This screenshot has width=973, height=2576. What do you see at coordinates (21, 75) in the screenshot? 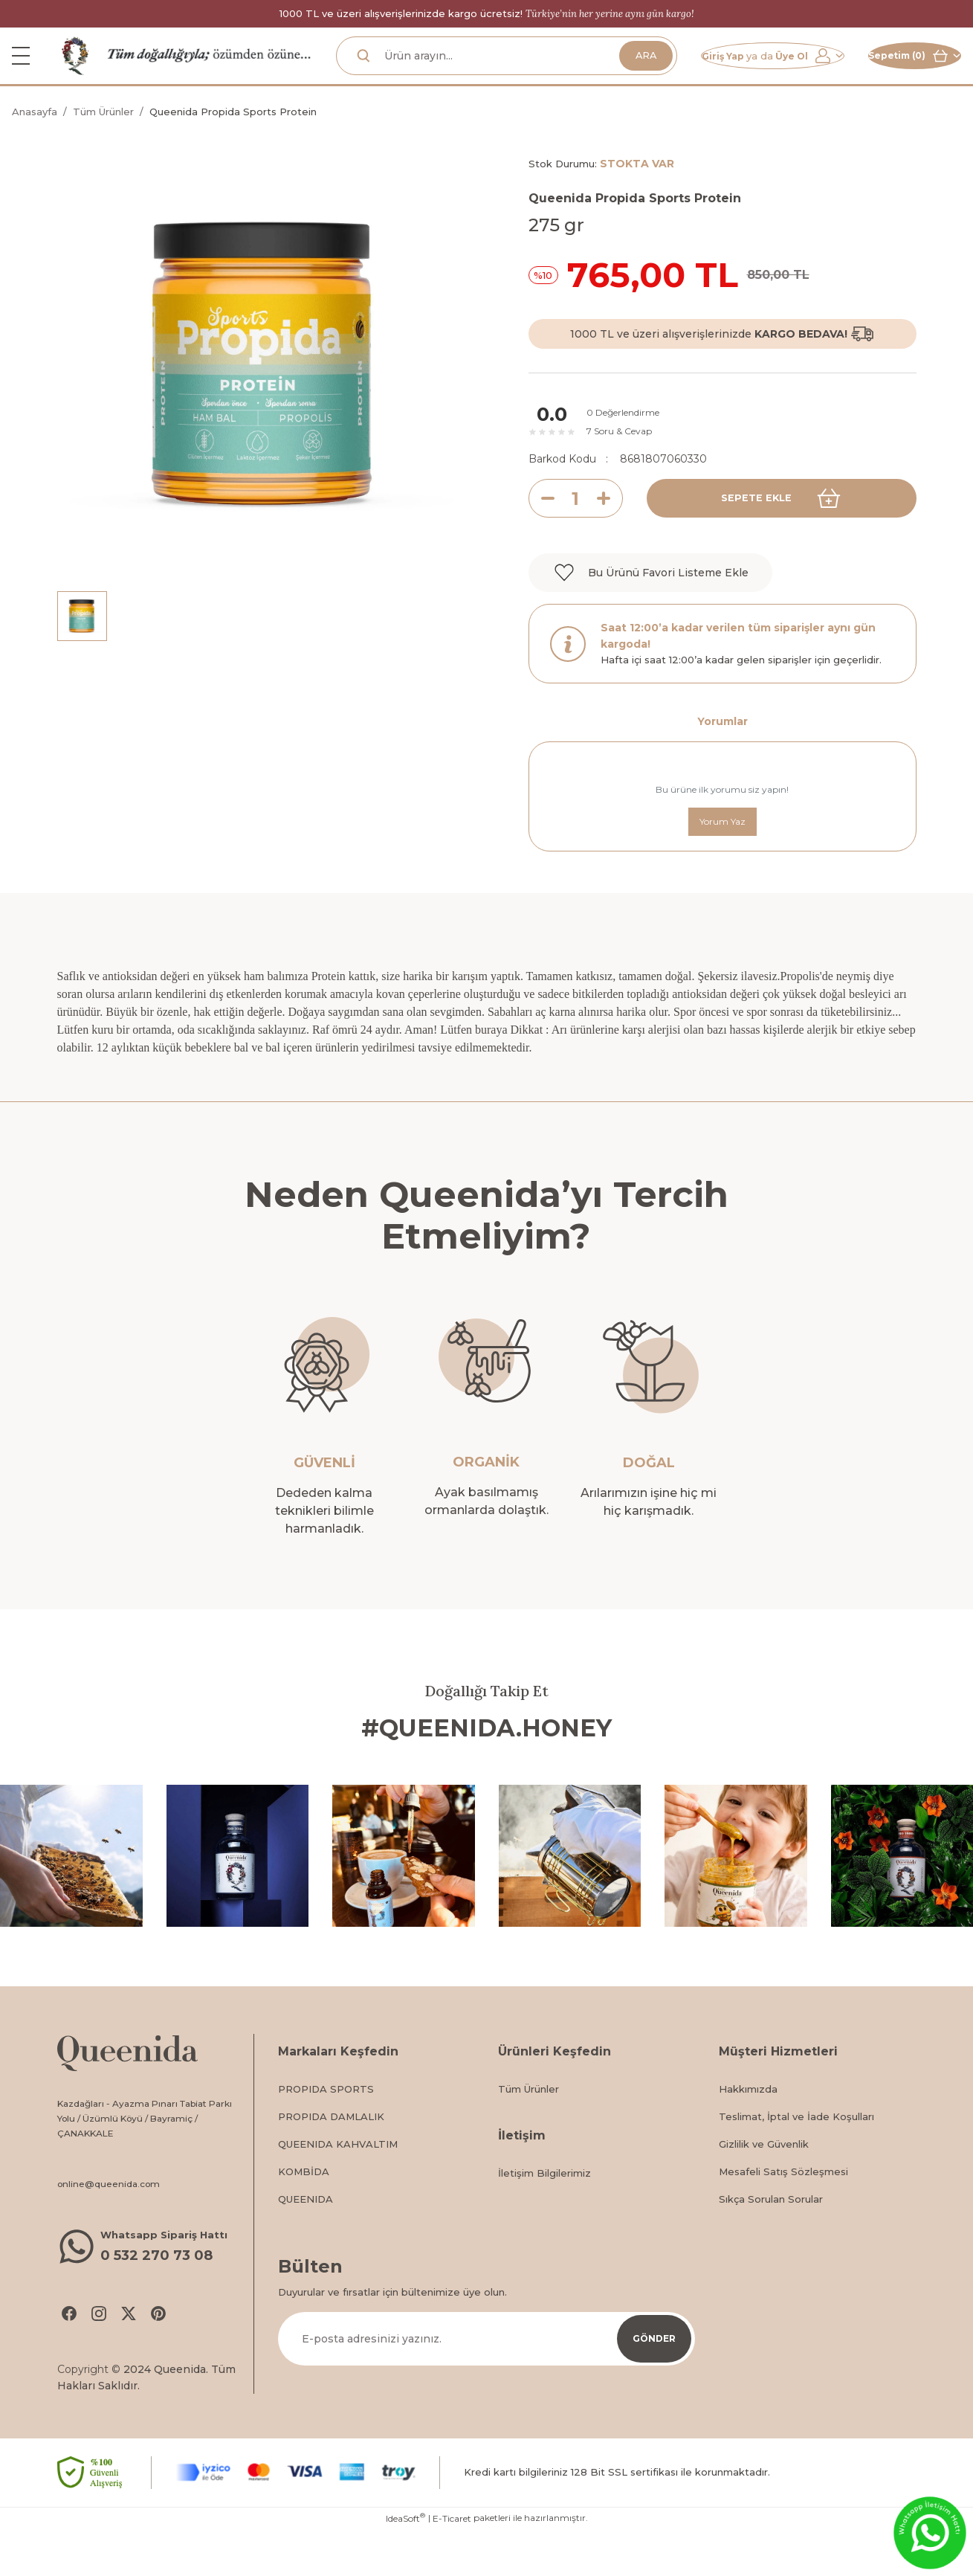
I see `[Navigation]` at bounding box center [21, 75].